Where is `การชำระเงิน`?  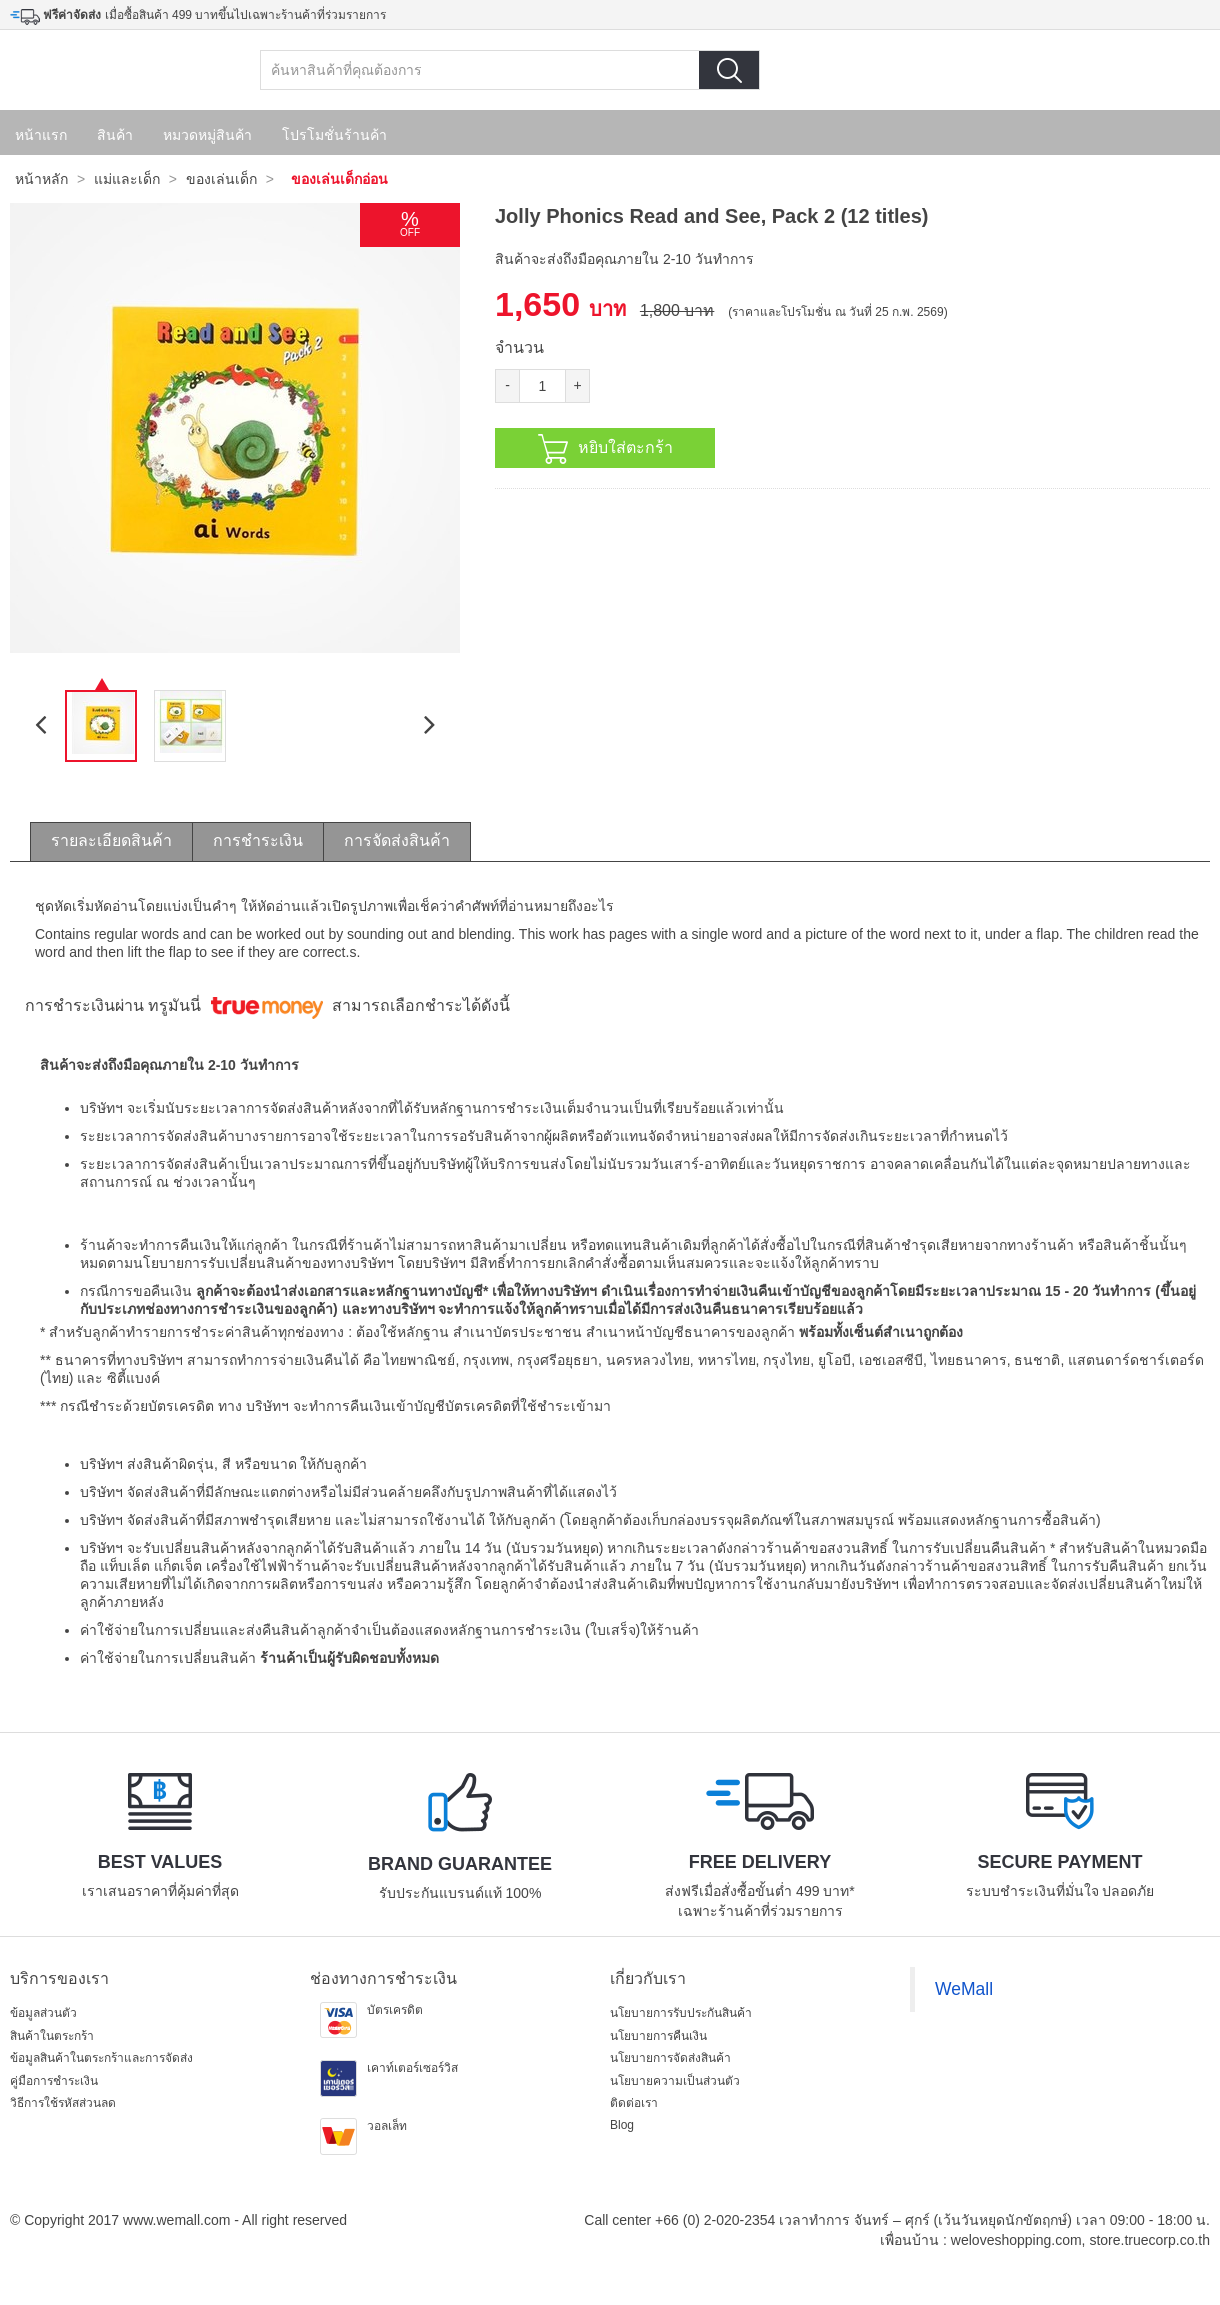 การชำระเงิน is located at coordinates (258, 840).